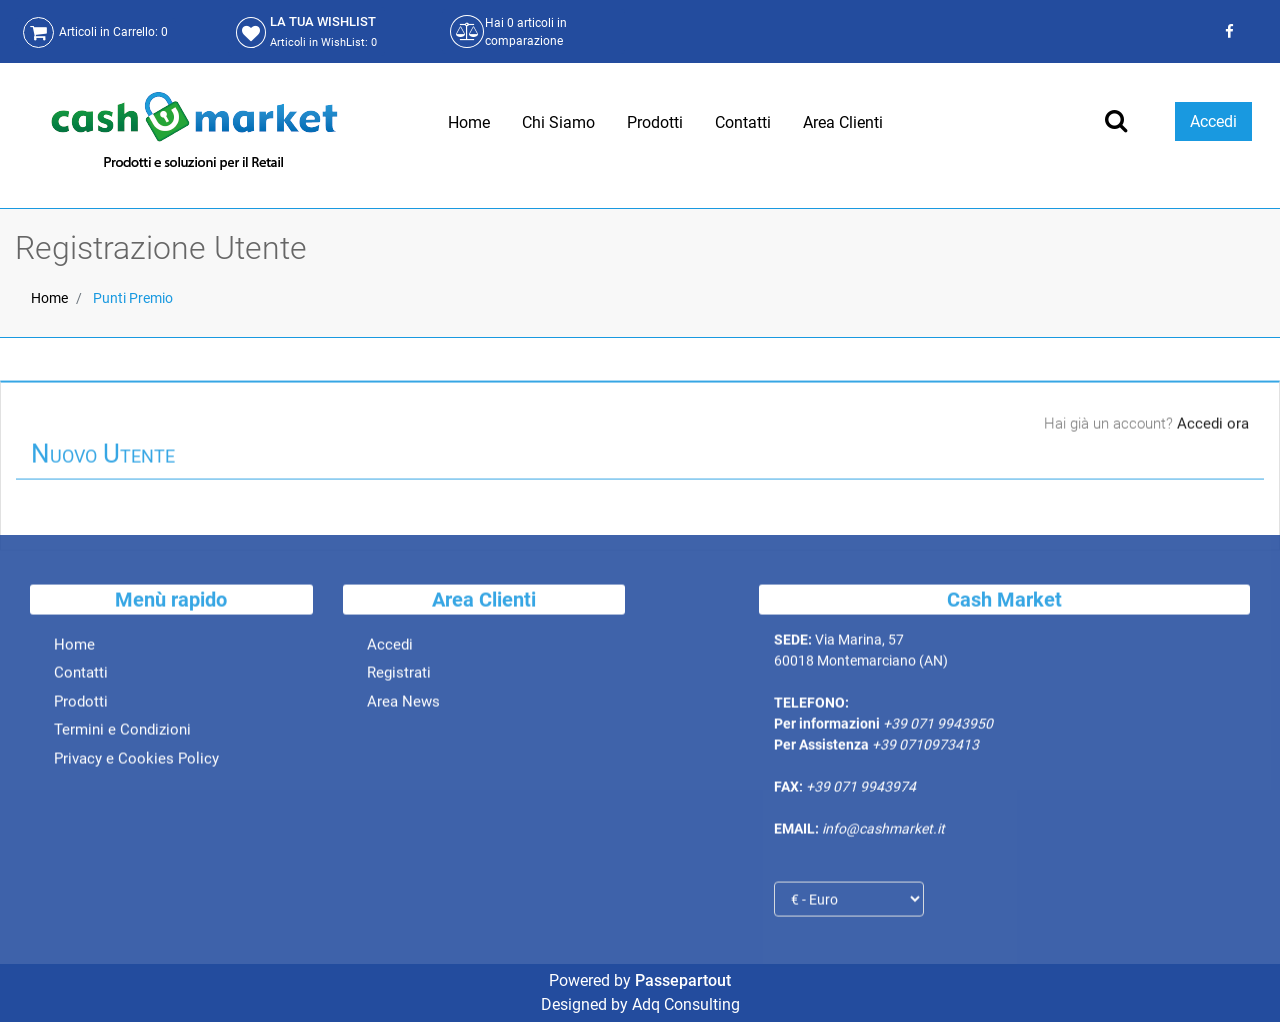 The height and width of the screenshot is (1022, 1280). Describe the element at coordinates (390, 647) in the screenshot. I see `Accedi [menuitem]` at that location.